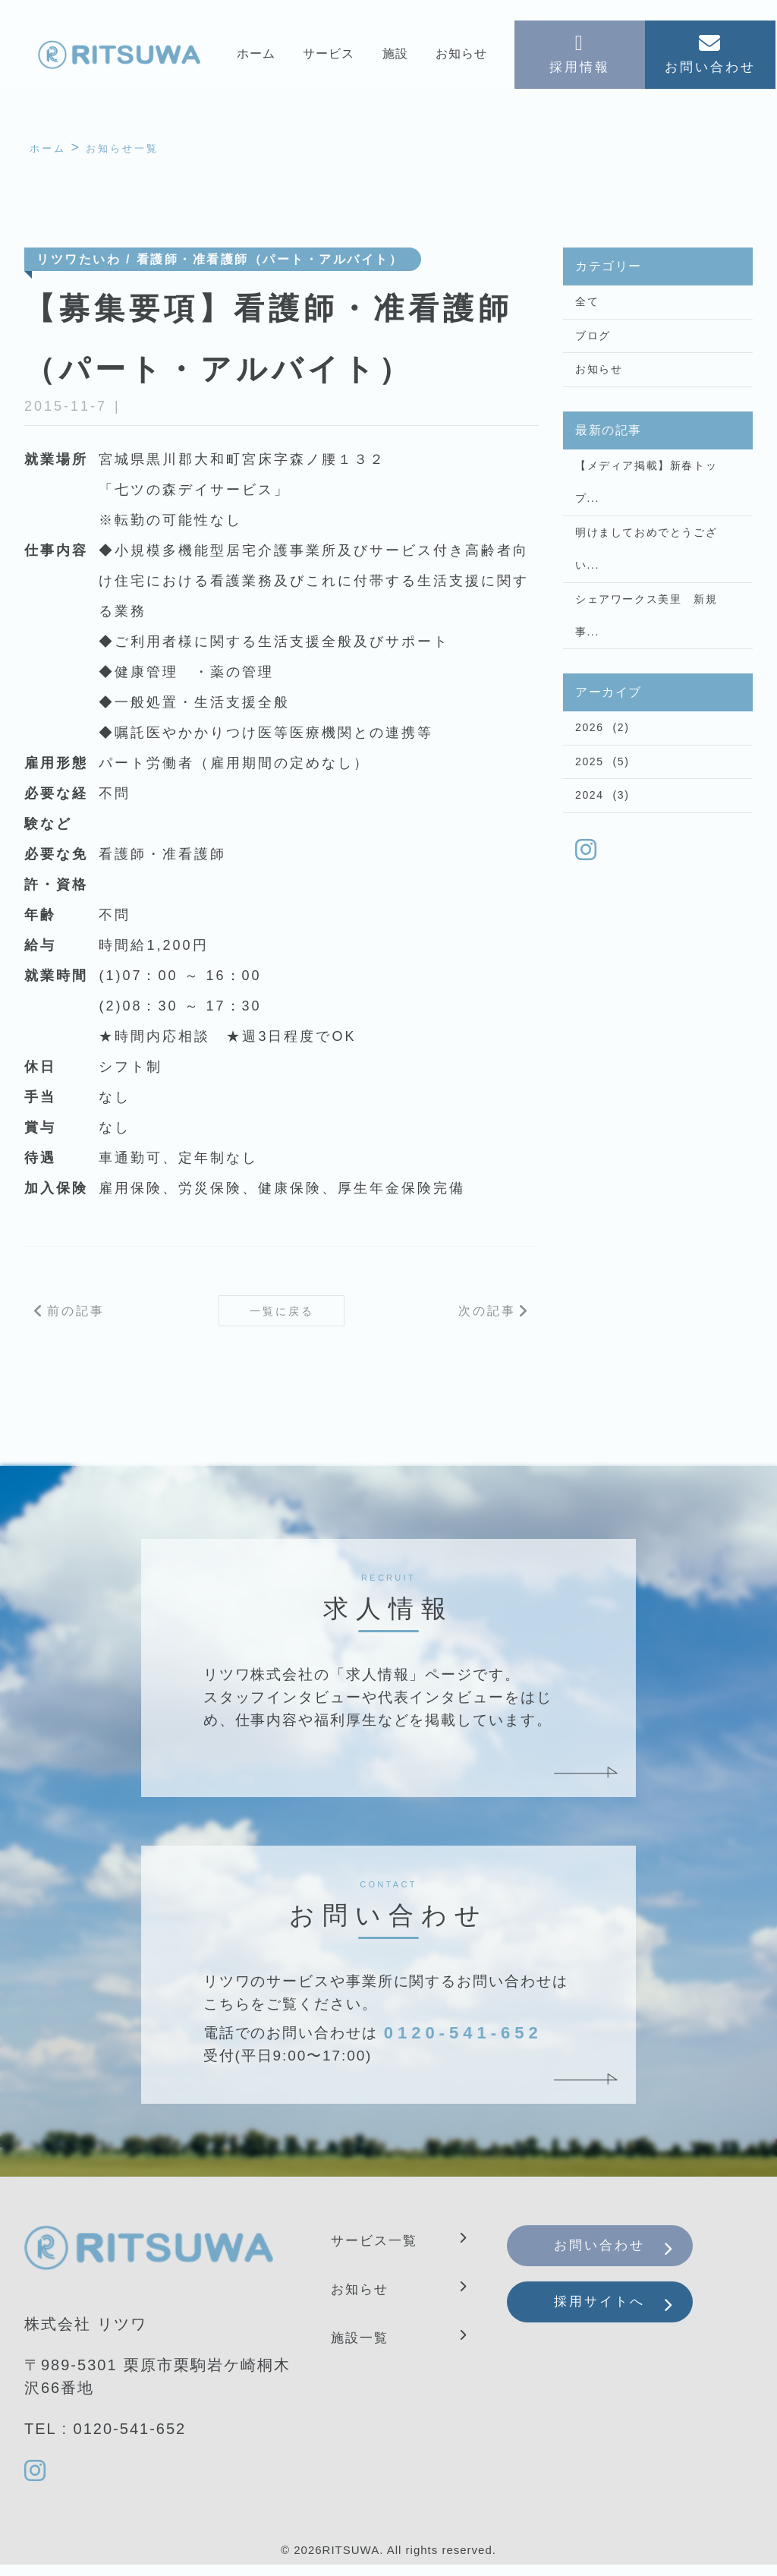  What do you see at coordinates (105, 2437) in the screenshot?
I see `TEL : 0120-541-652` at bounding box center [105, 2437].